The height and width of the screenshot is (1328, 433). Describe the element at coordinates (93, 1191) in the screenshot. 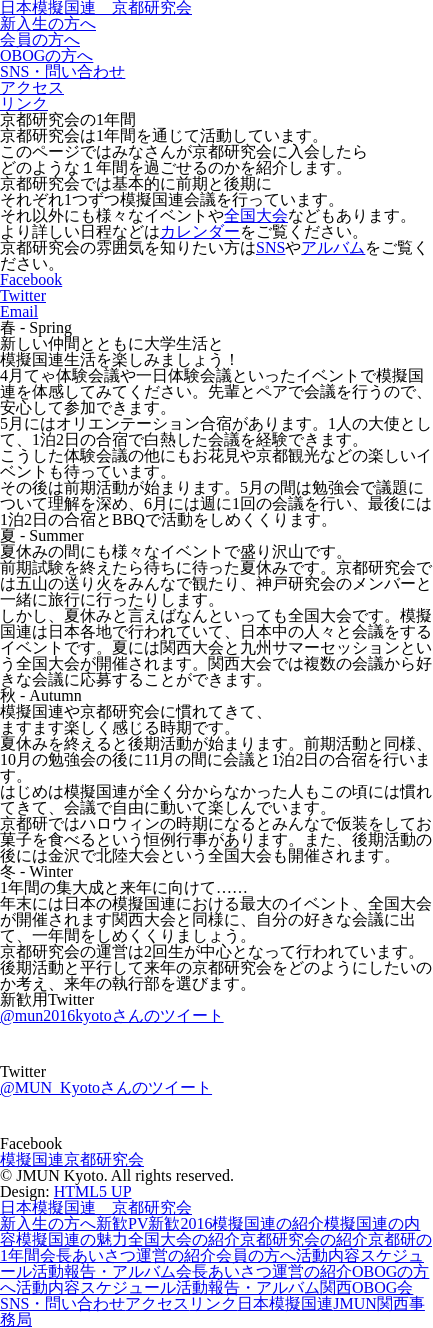

I see `HTML5 UP` at that location.